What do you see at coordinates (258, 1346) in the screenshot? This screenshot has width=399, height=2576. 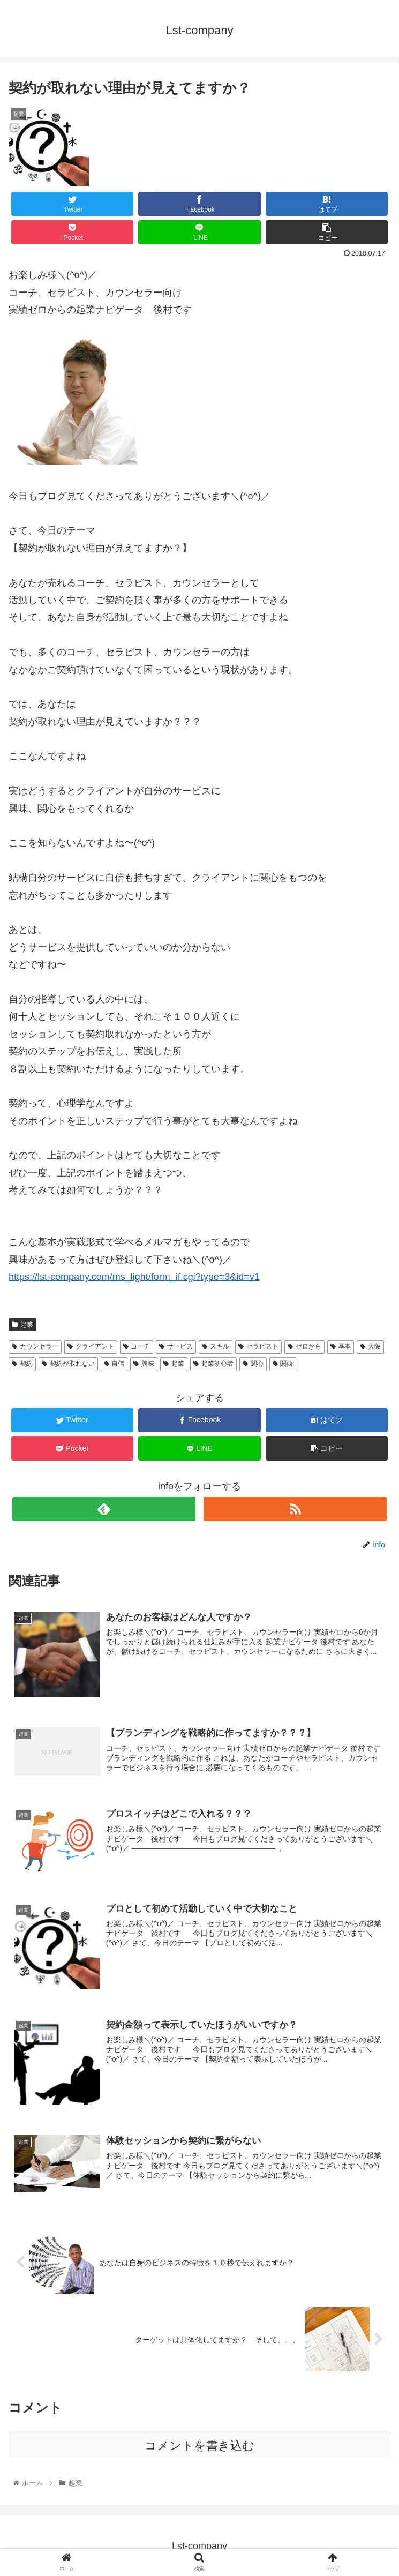 I see `セラピスト` at bounding box center [258, 1346].